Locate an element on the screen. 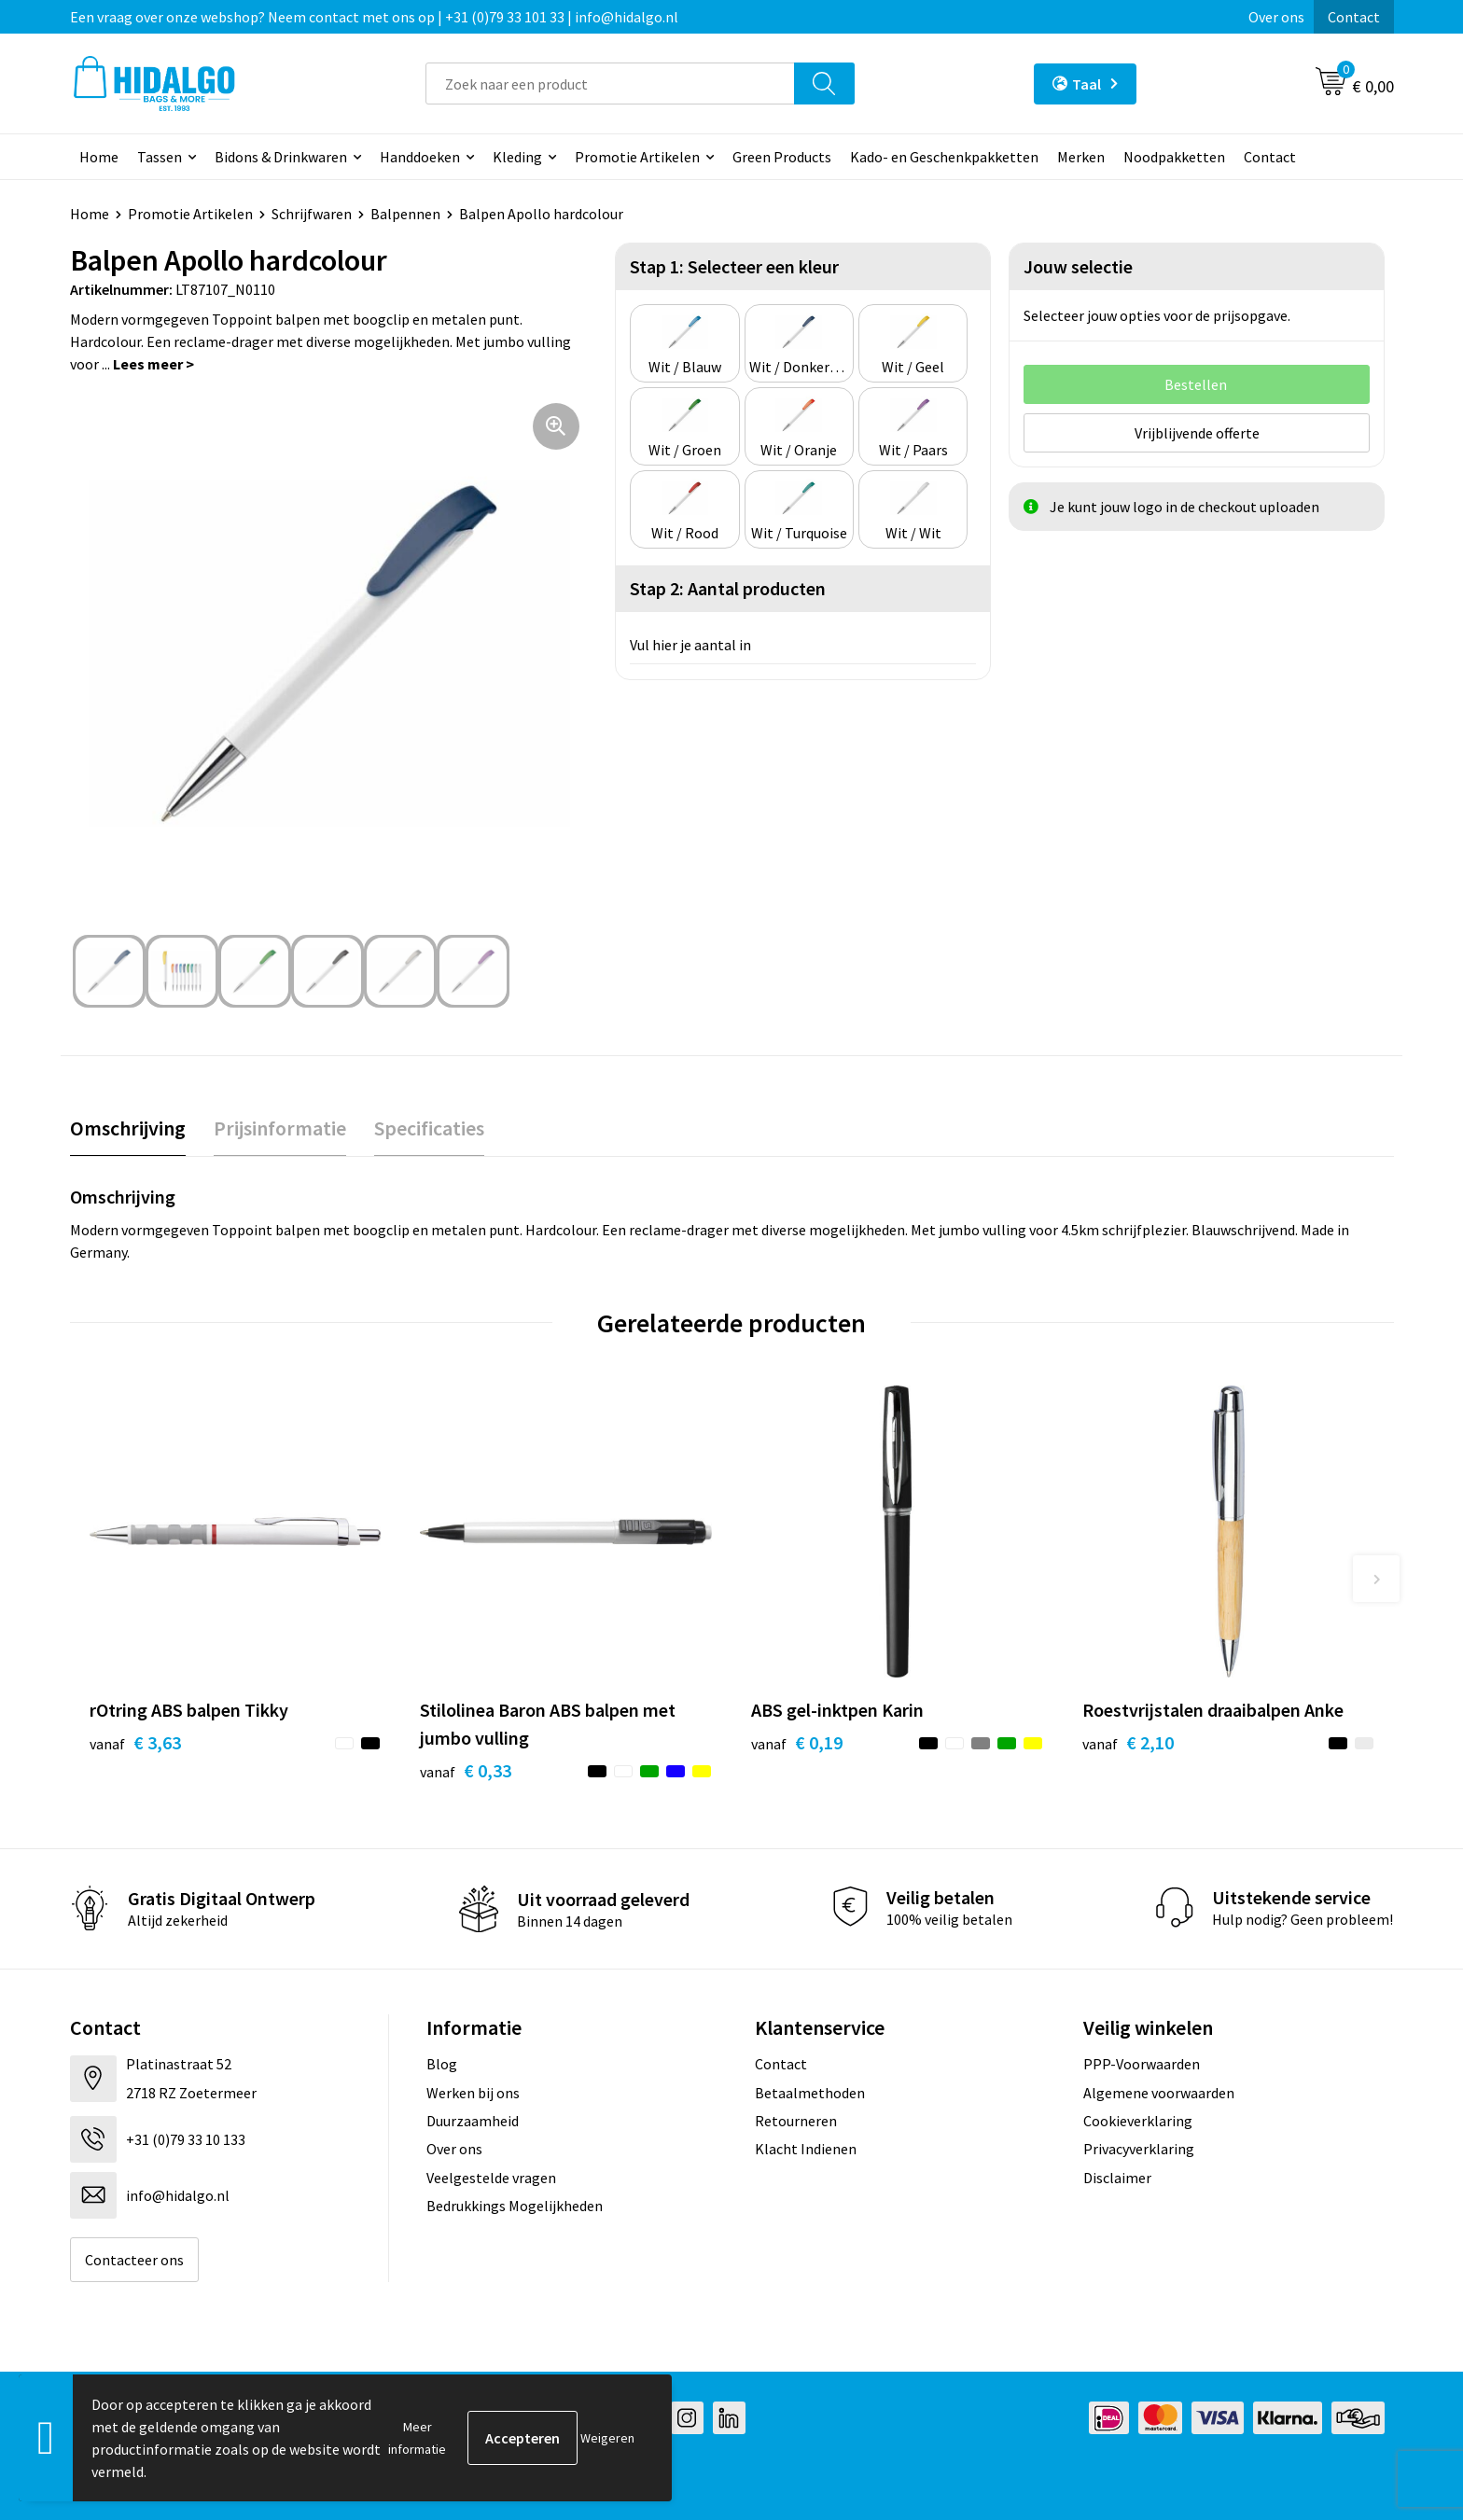 This screenshot has width=1463, height=2520. [combobox] is located at coordinates (610, 83).